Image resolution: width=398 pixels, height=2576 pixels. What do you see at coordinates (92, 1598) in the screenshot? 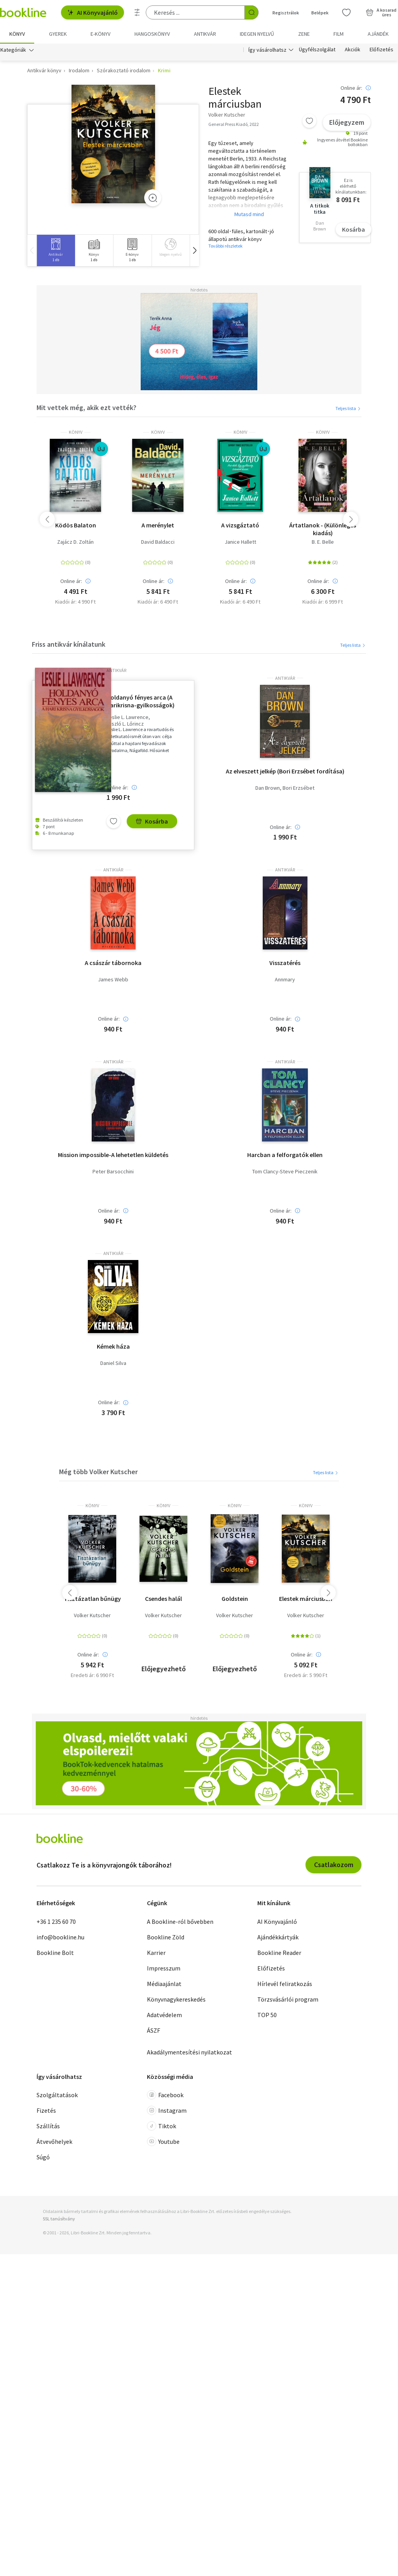
I see `Tisztázatlan bűnügy` at bounding box center [92, 1598].